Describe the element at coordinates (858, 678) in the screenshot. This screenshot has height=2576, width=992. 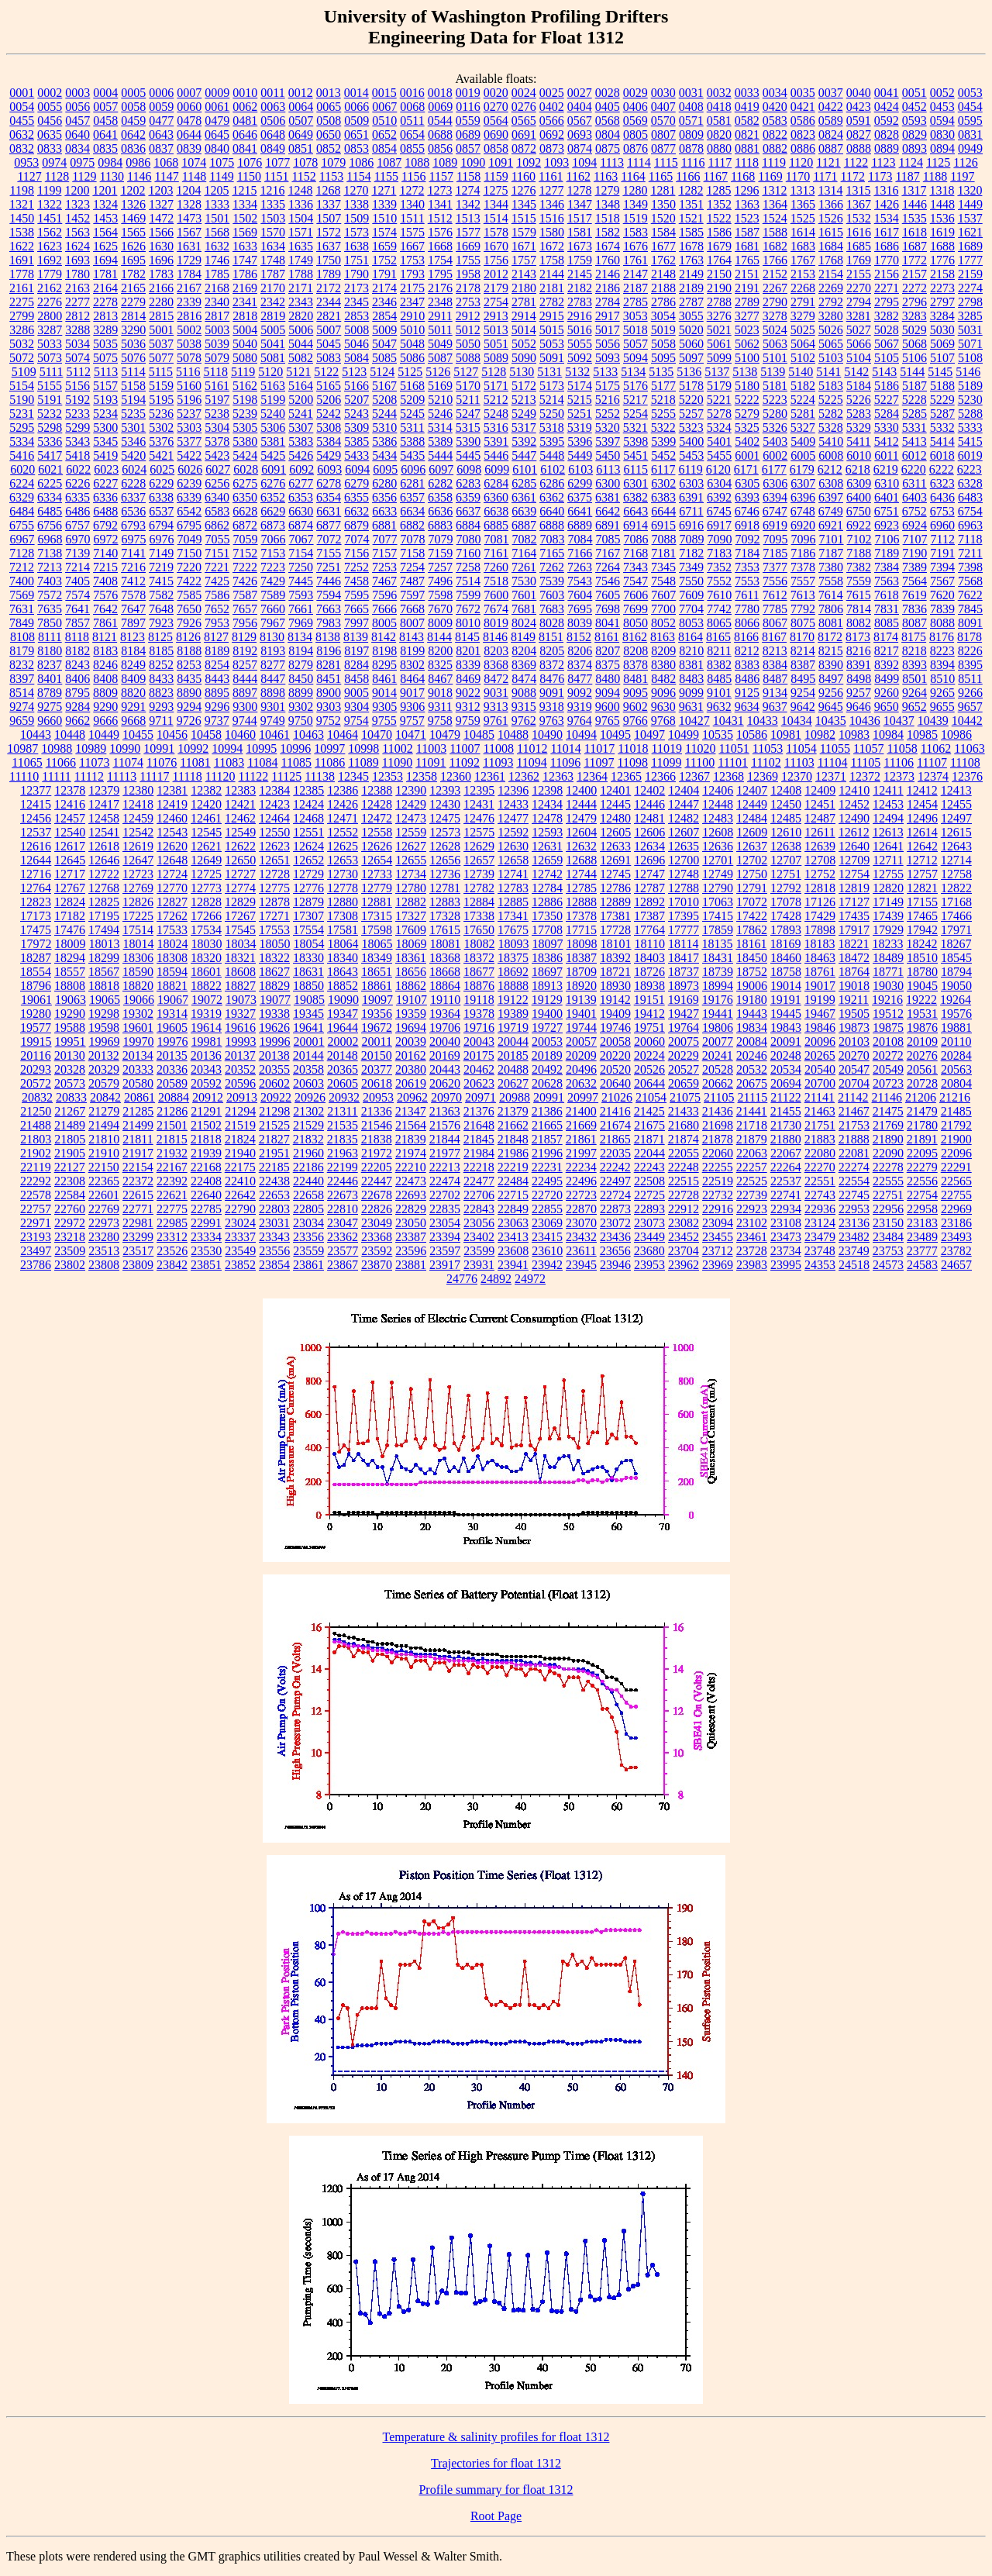
I see `8498` at that location.